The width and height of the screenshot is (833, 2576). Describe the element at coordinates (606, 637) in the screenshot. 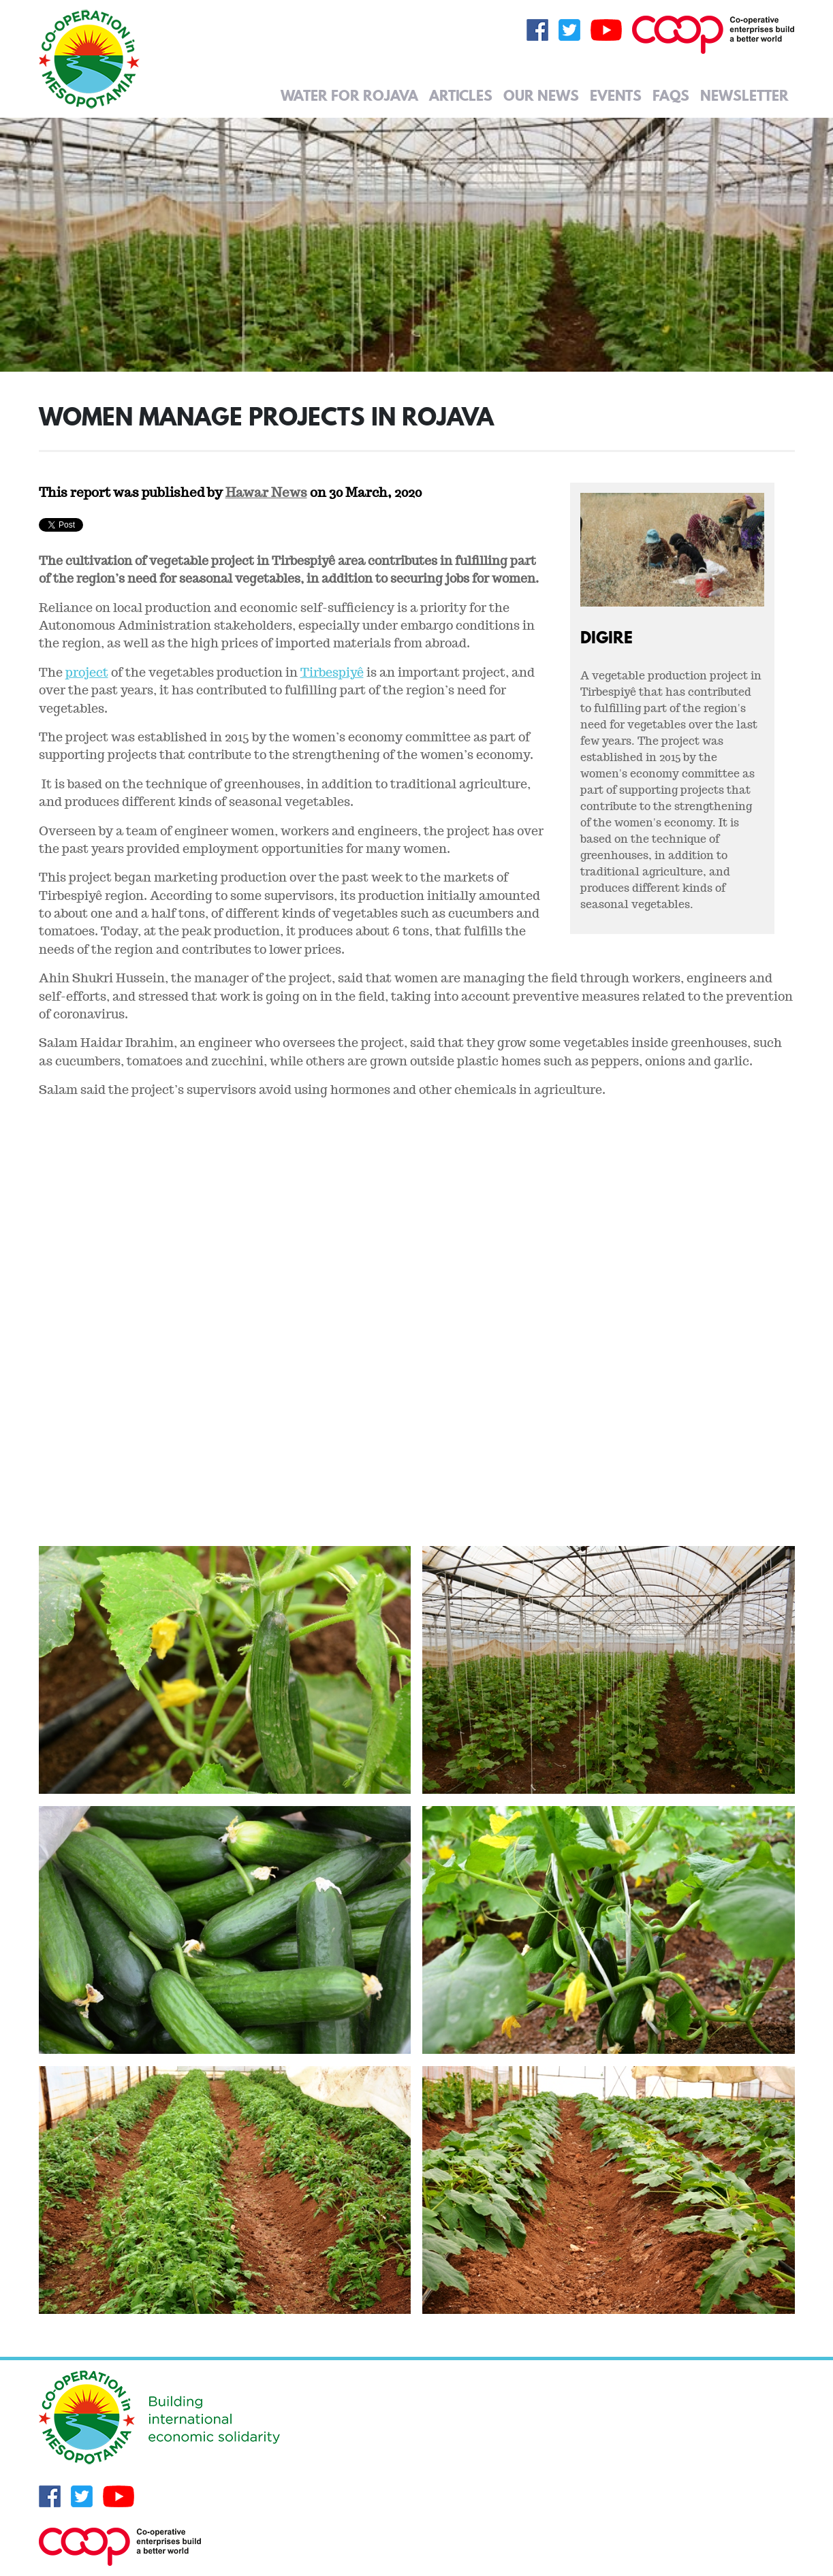

I see `Digire` at that location.